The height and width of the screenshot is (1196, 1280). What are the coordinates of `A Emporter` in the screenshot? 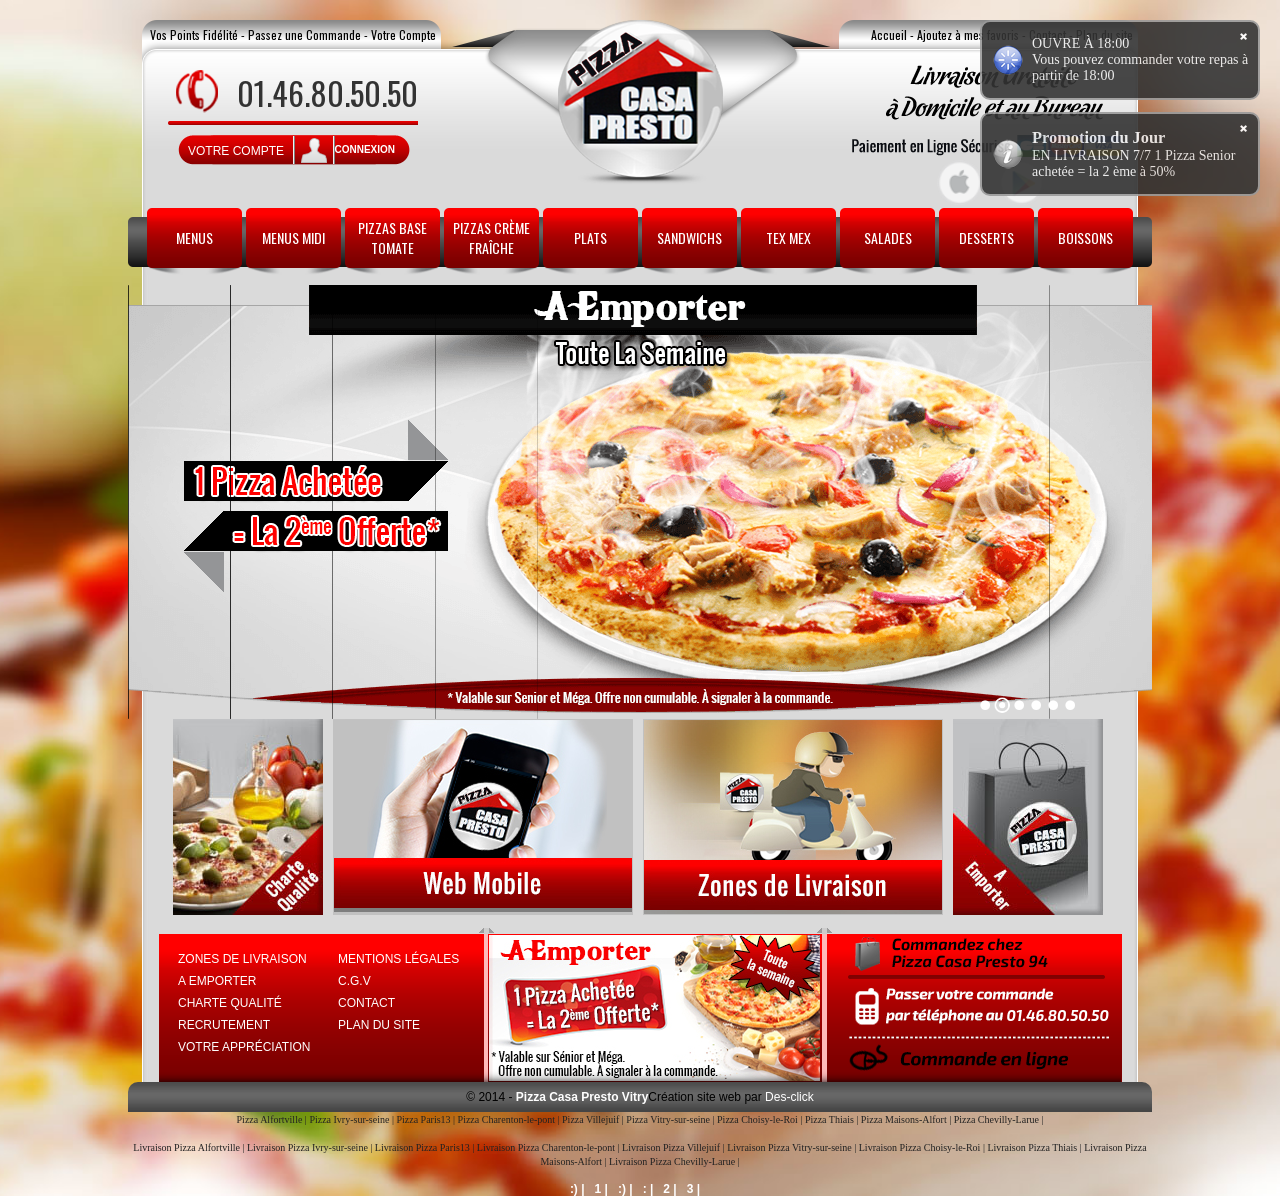 It's located at (217, 981).